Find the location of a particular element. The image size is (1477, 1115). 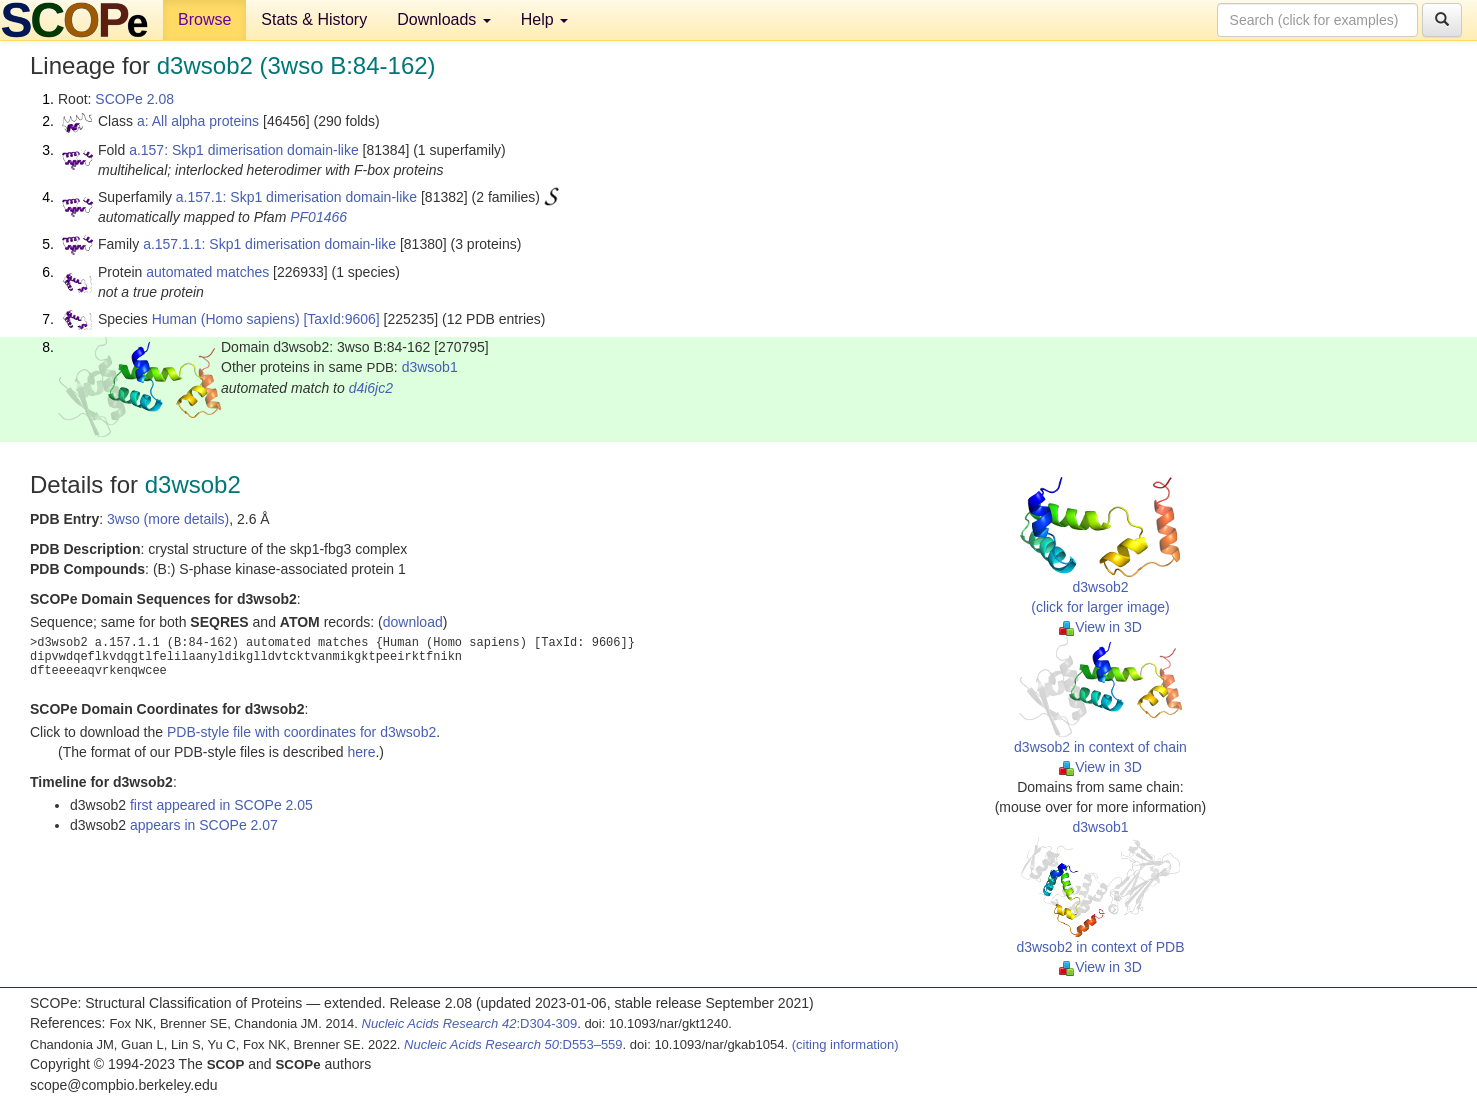

[TaxId:9606] is located at coordinates (341, 319).